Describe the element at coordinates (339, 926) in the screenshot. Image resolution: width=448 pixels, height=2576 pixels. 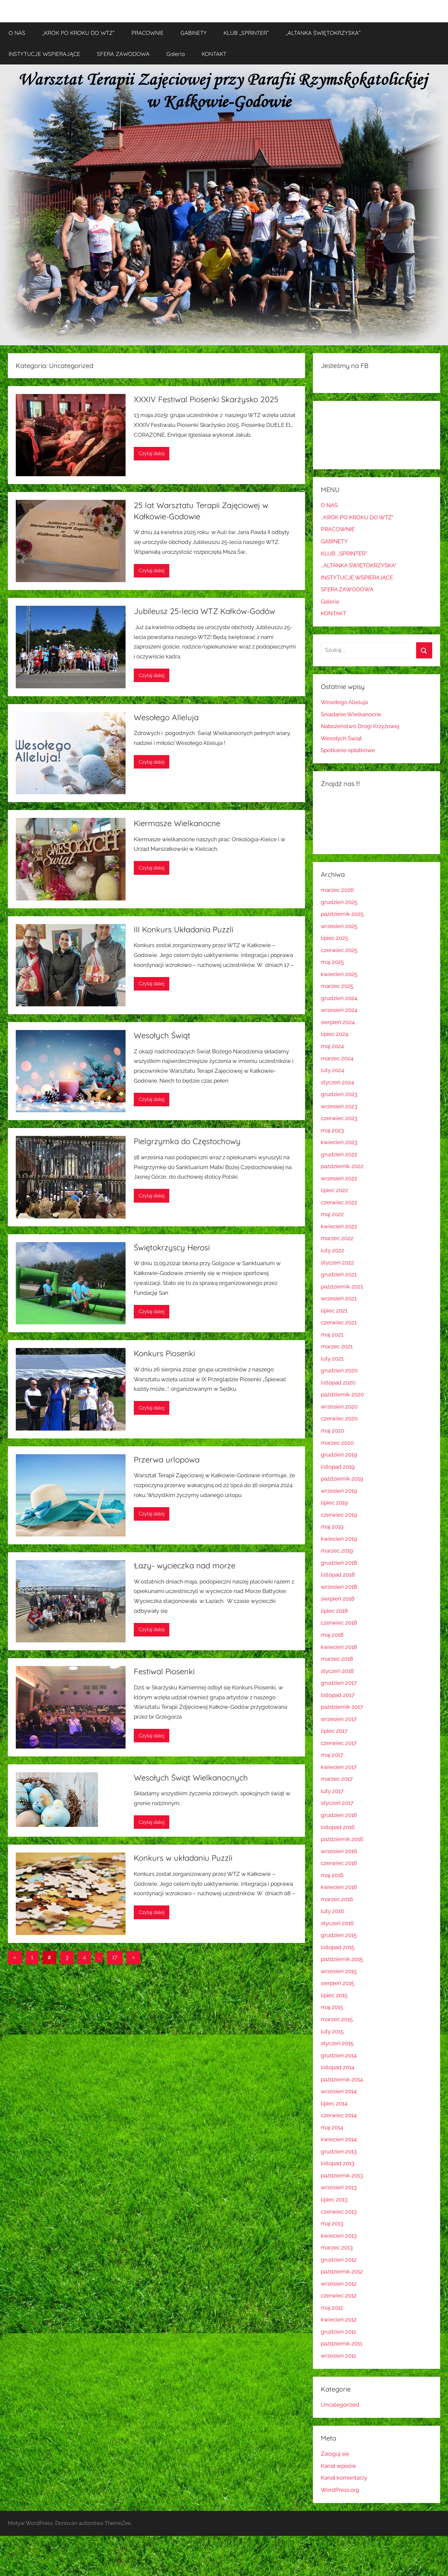
I see `wrzesień 2025` at that location.